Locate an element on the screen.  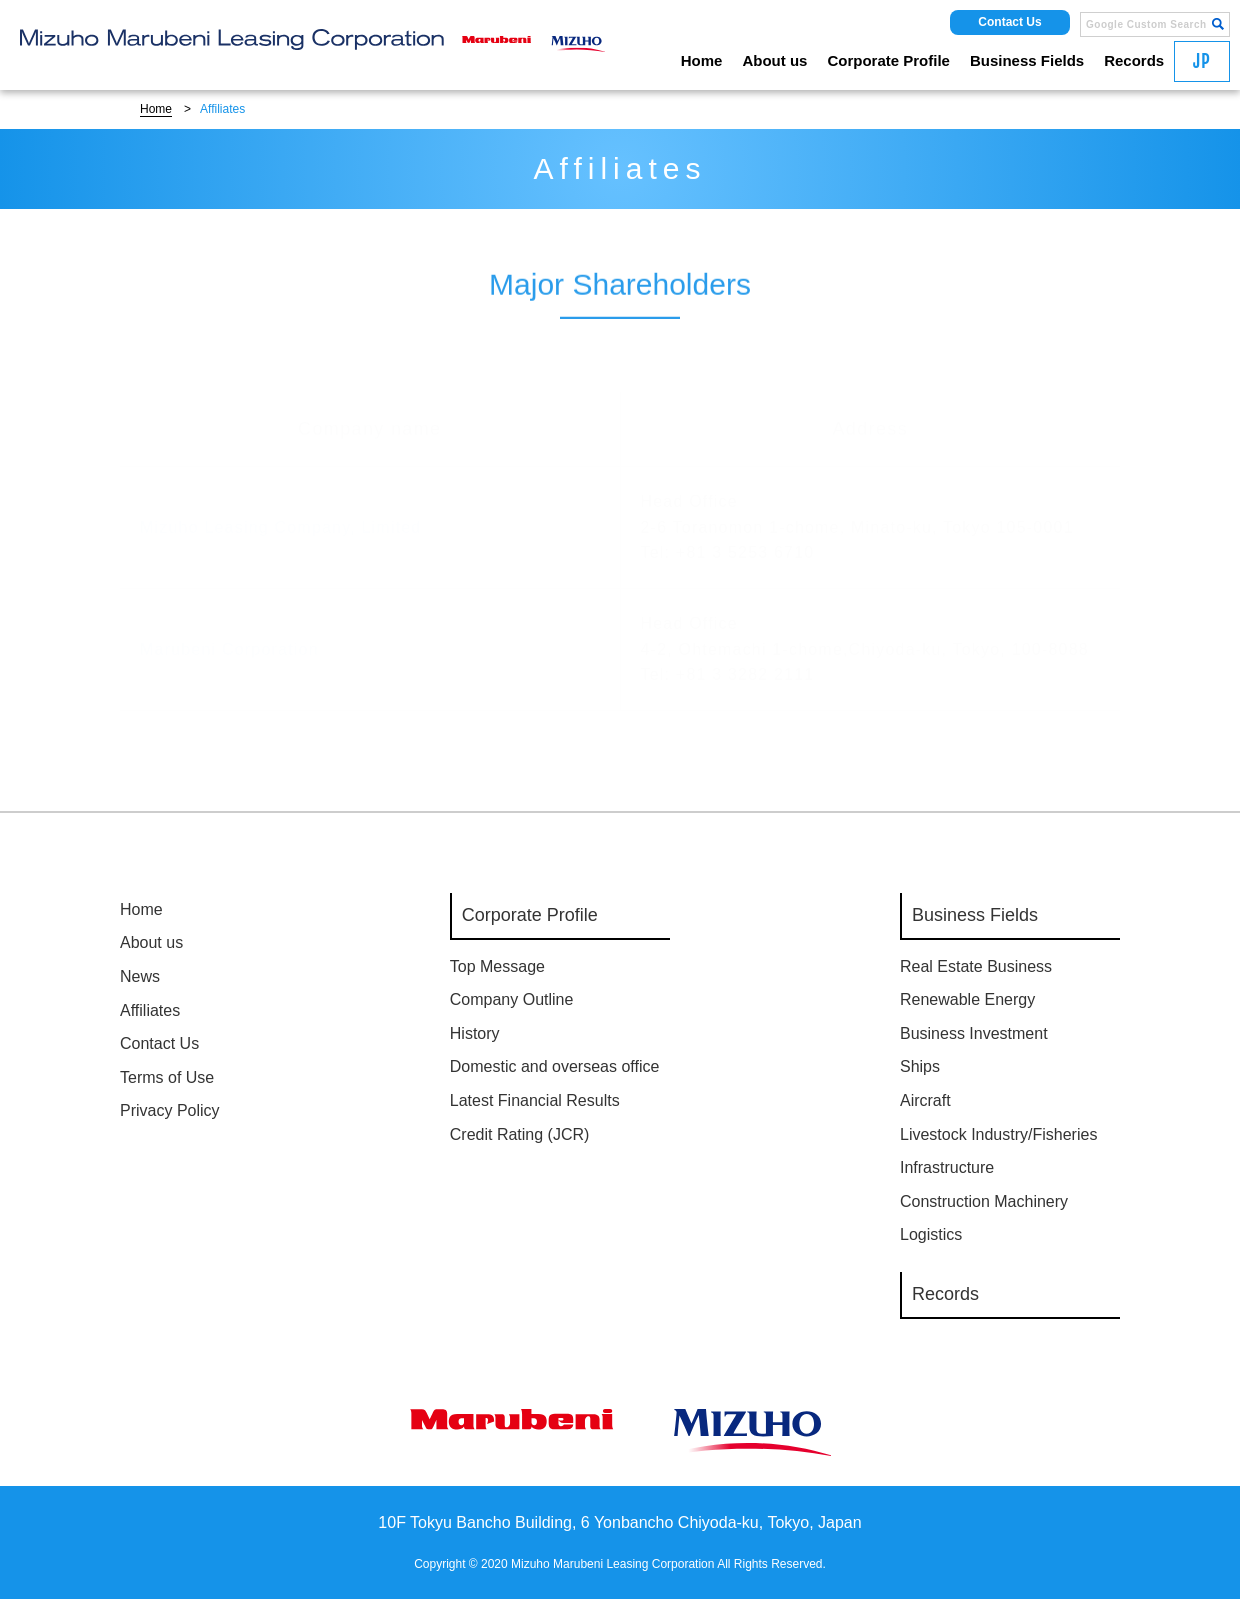
News is located at coordinates (140, 976).